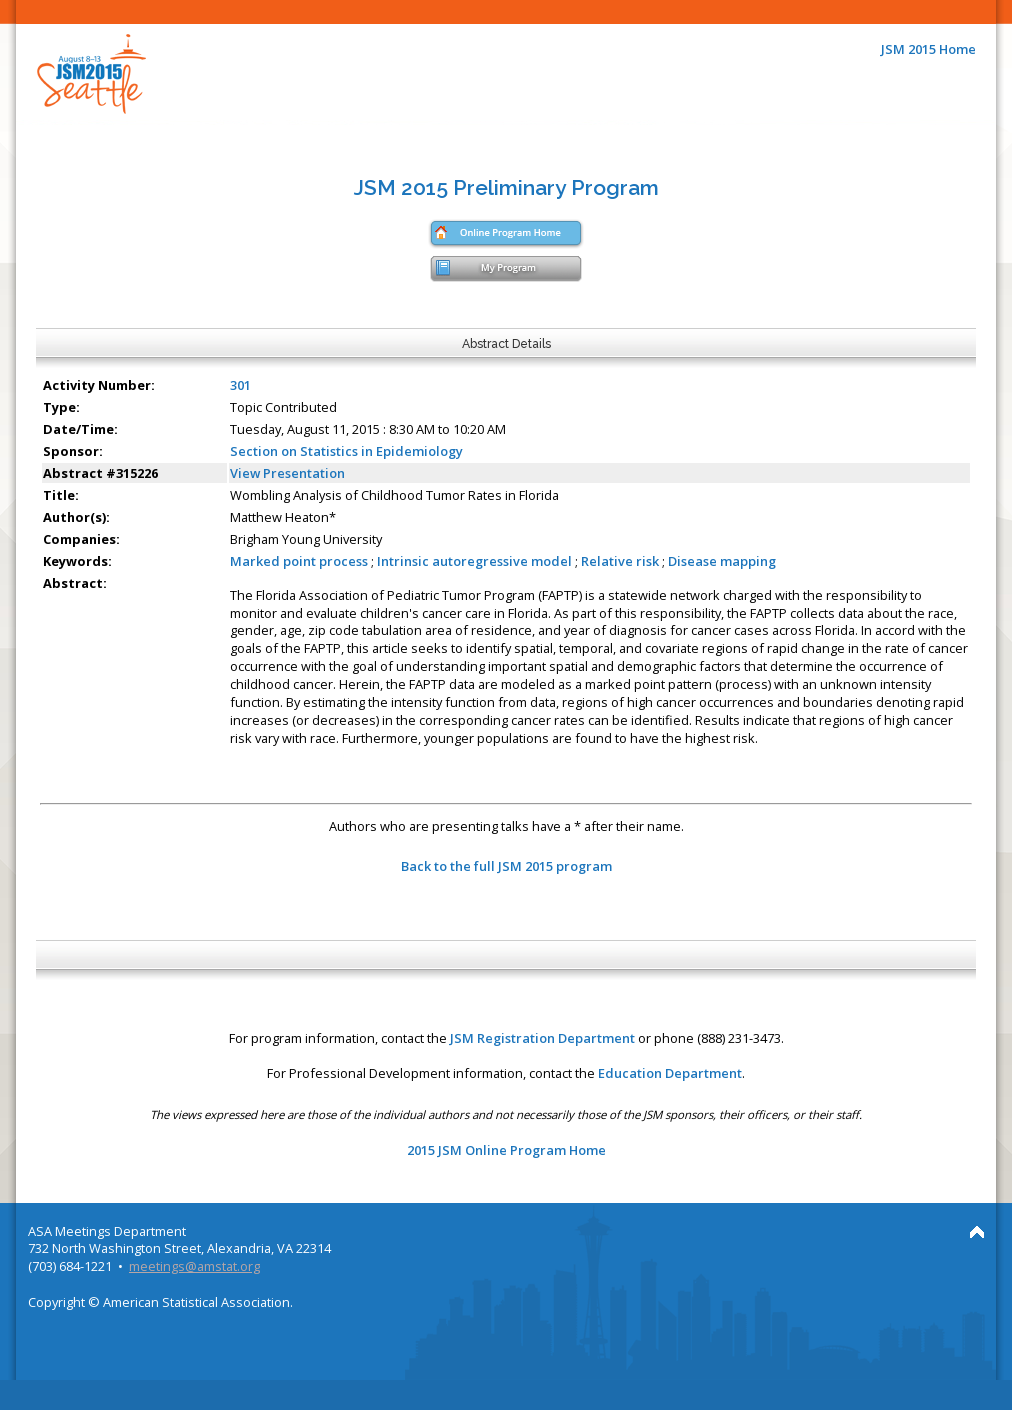 Image resolution: width=1012 pixels, height=1410 pixels. Describe the element at coordinates (722, 561) in the screenshot. I see `Disease mapping` at that location.